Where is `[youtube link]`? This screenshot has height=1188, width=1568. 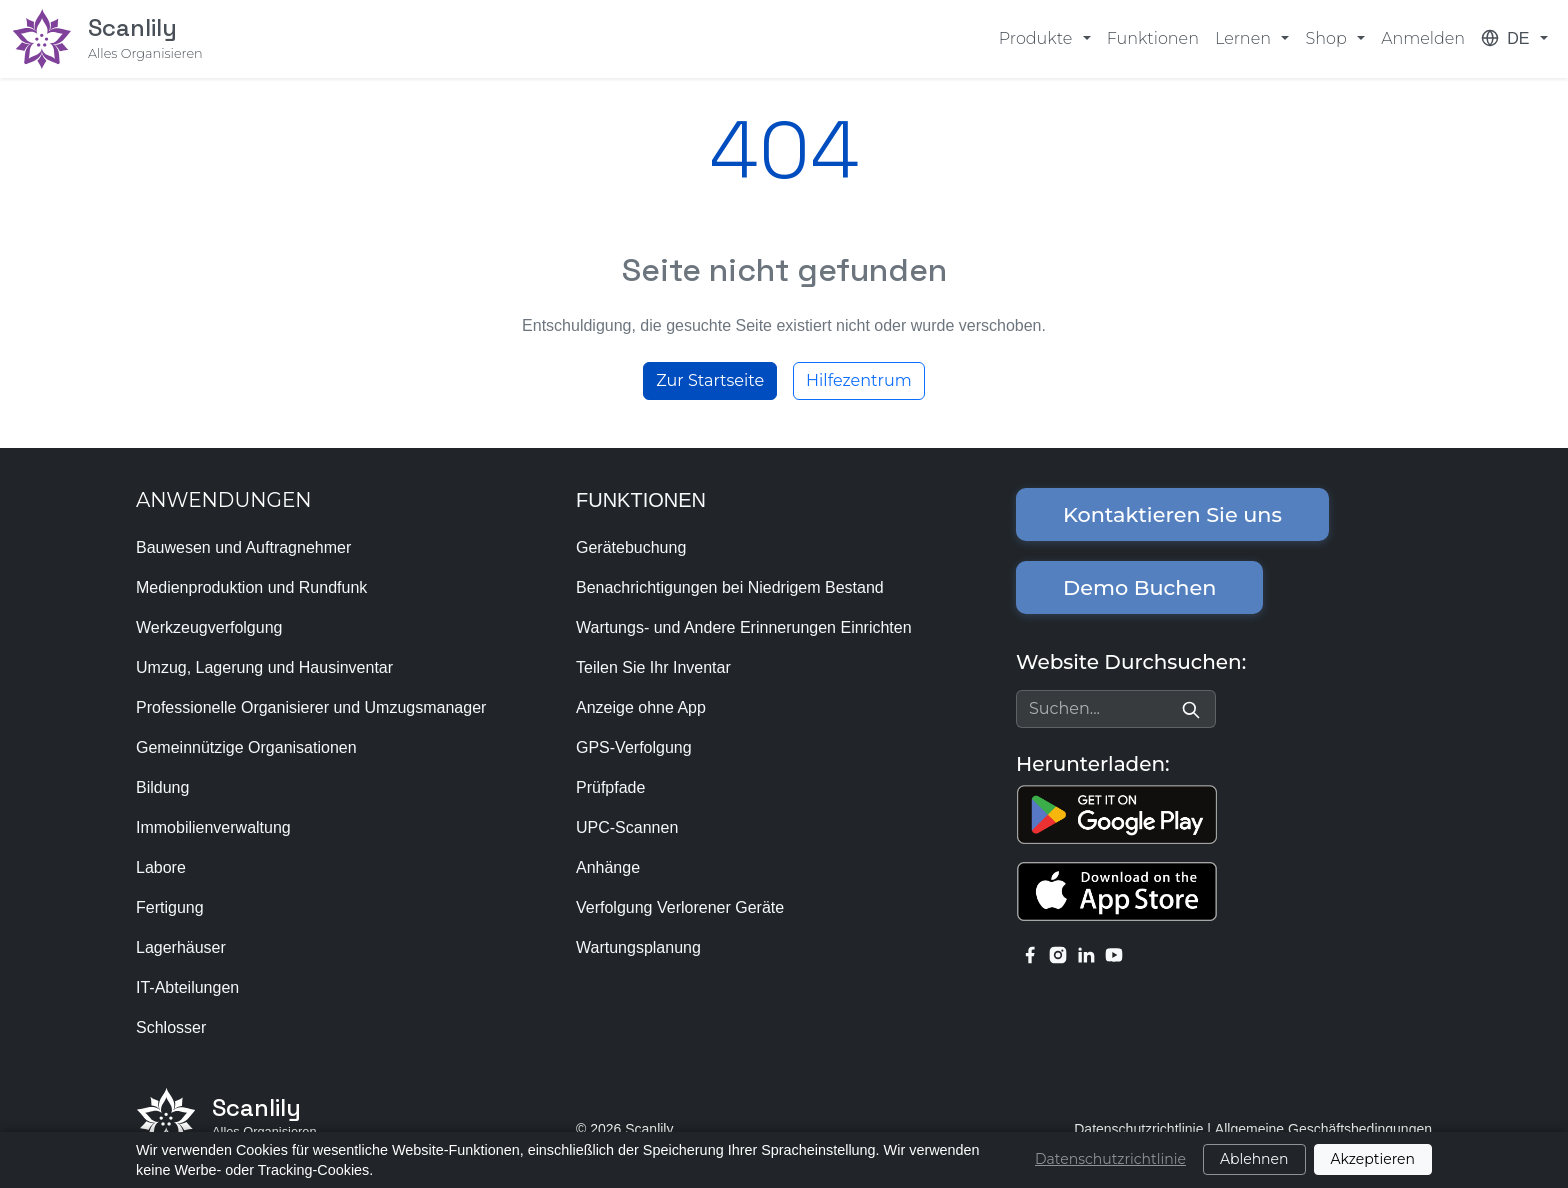
[youtube link] is located at coordinates (1114, 954).